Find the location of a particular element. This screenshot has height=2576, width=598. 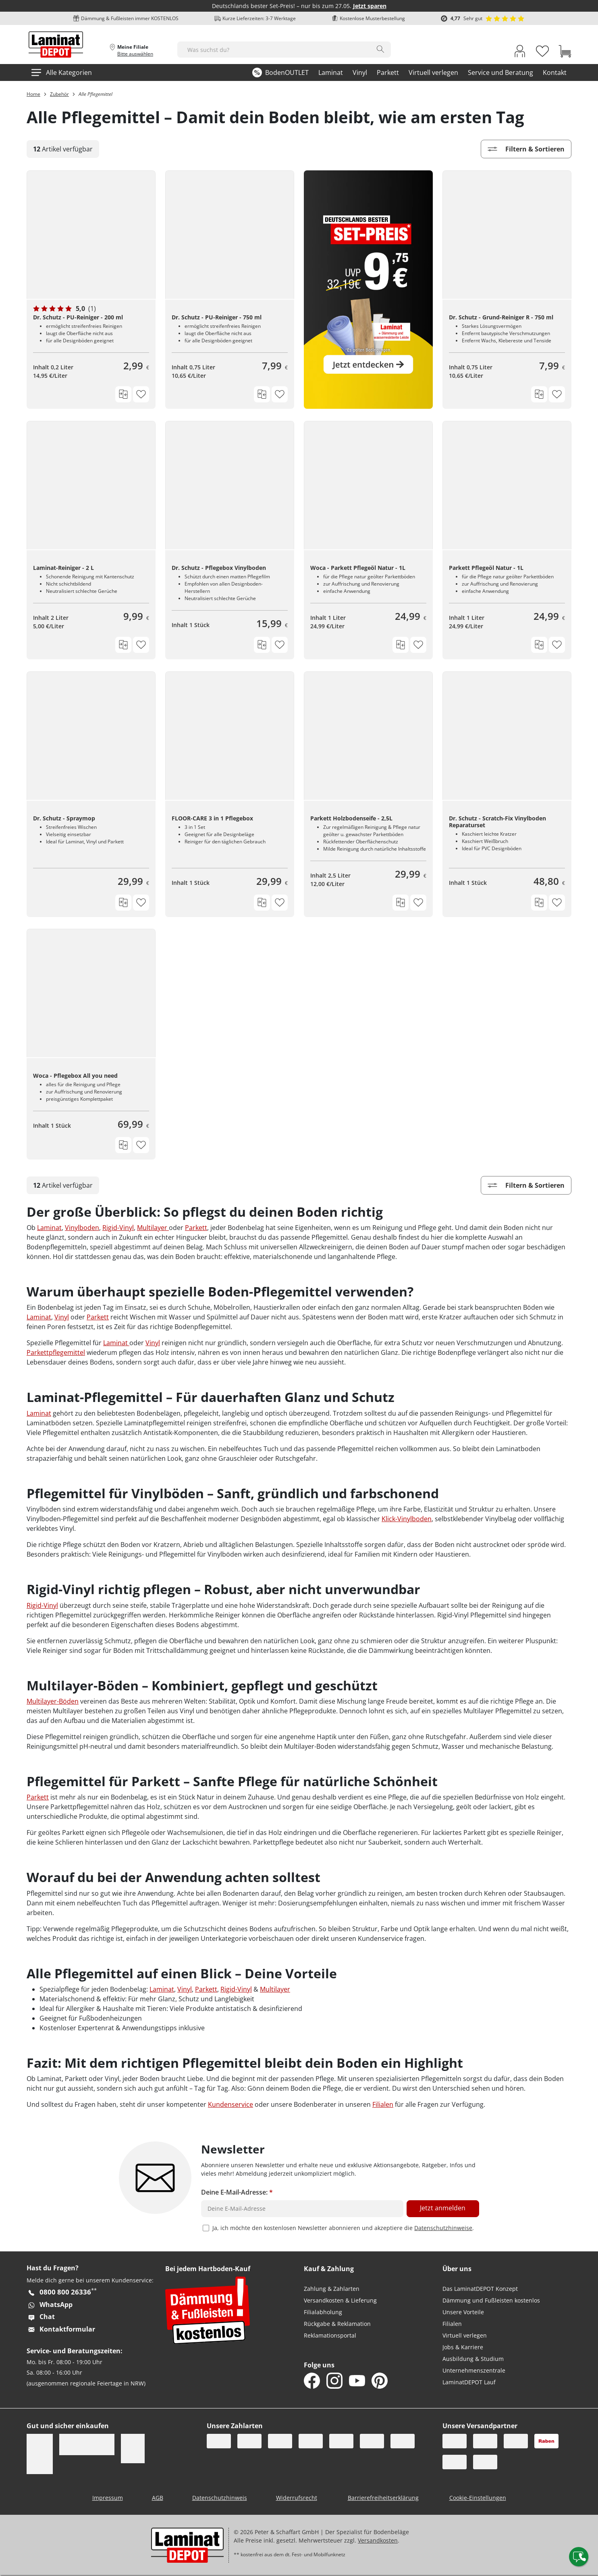

Filialen is located at coordinates (382, 2104).